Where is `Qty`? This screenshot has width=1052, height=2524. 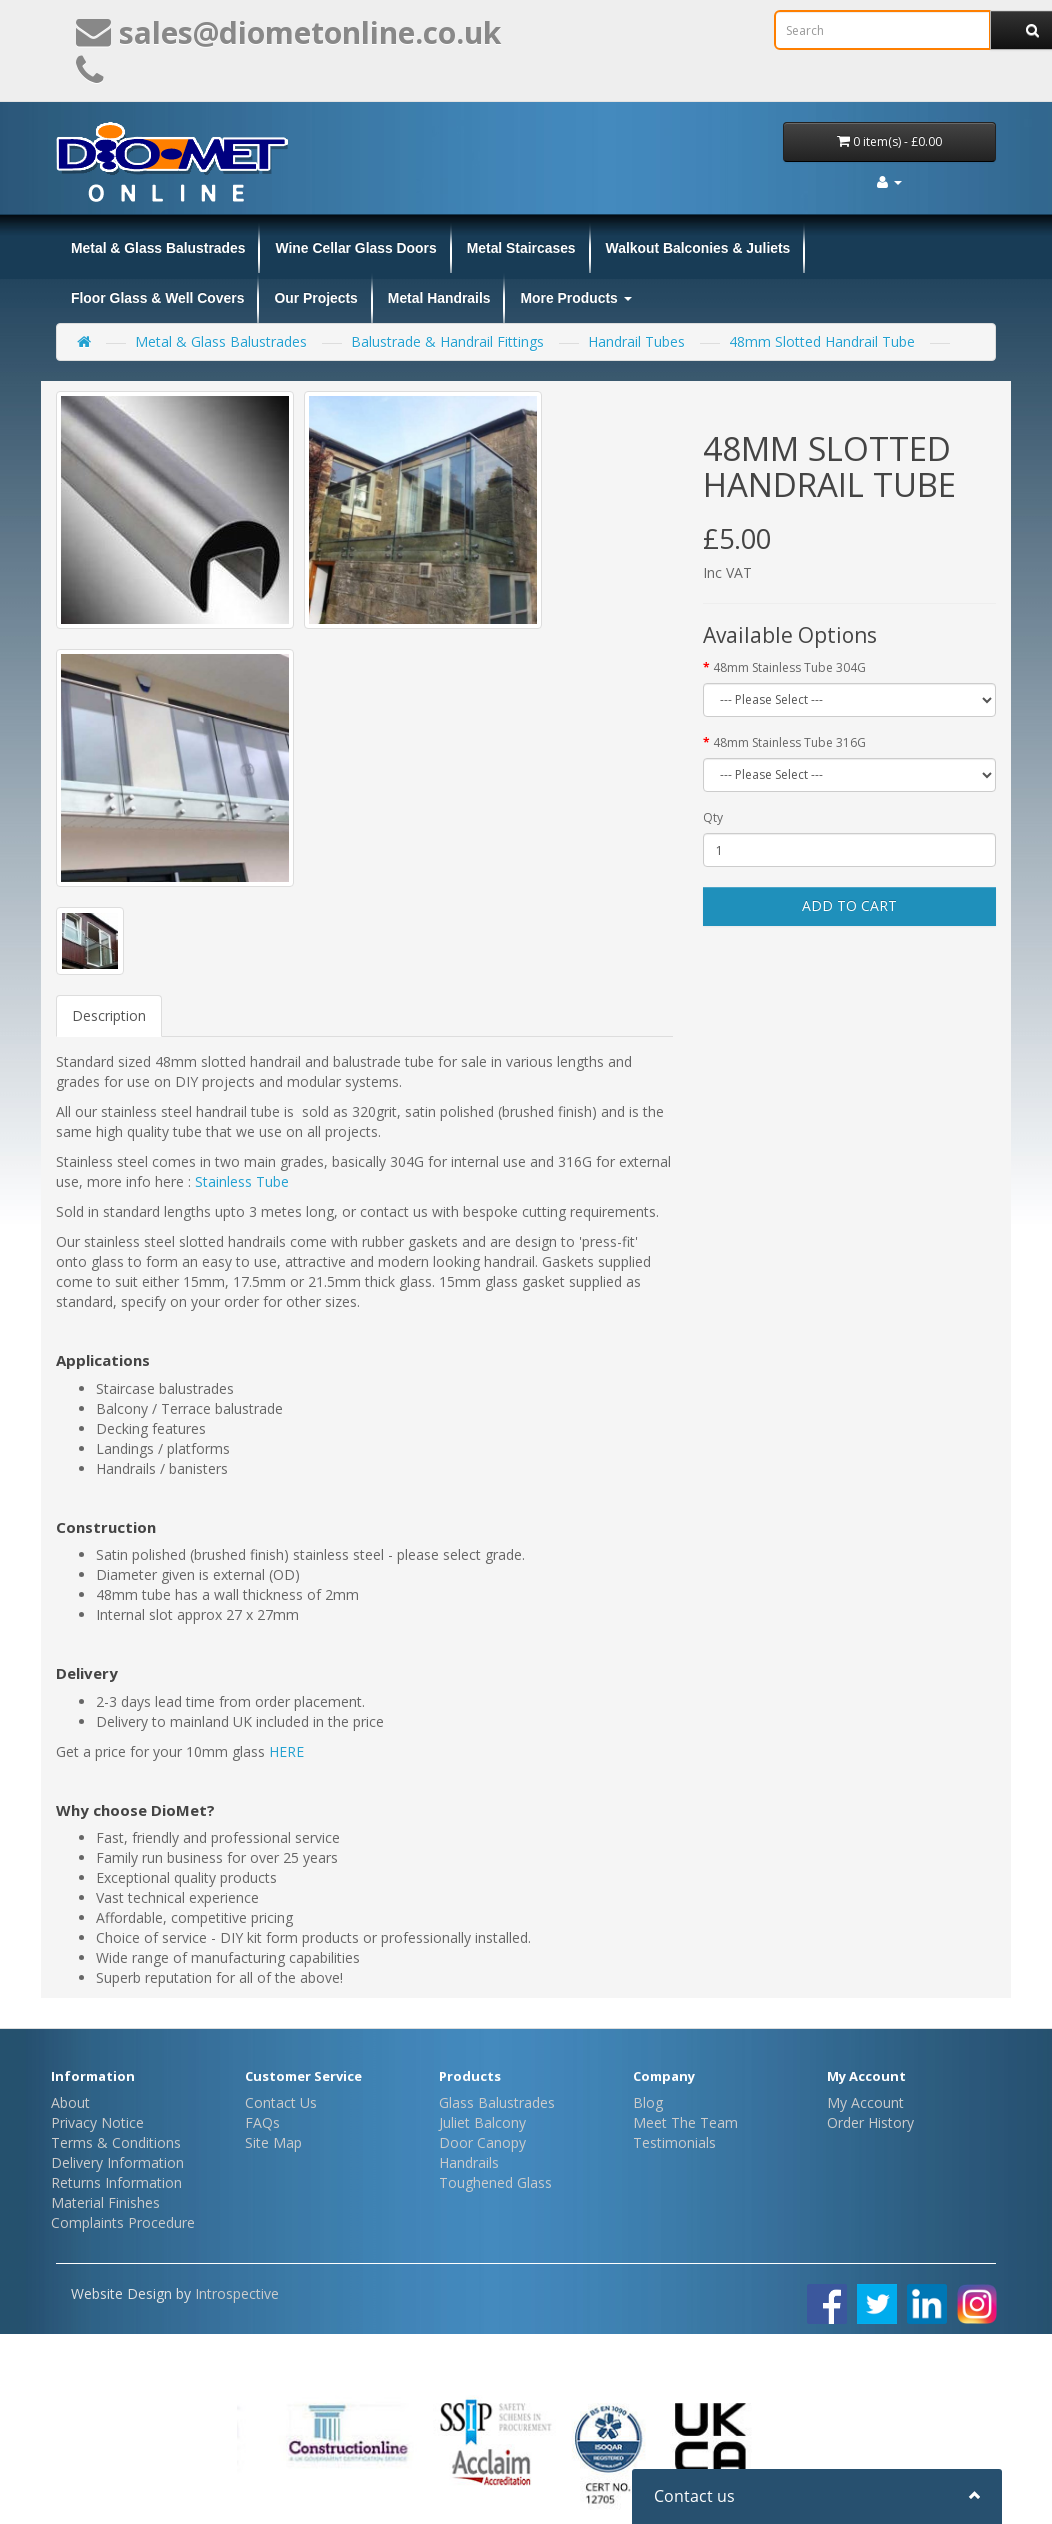
Qty is located at coordinates (713, 817).